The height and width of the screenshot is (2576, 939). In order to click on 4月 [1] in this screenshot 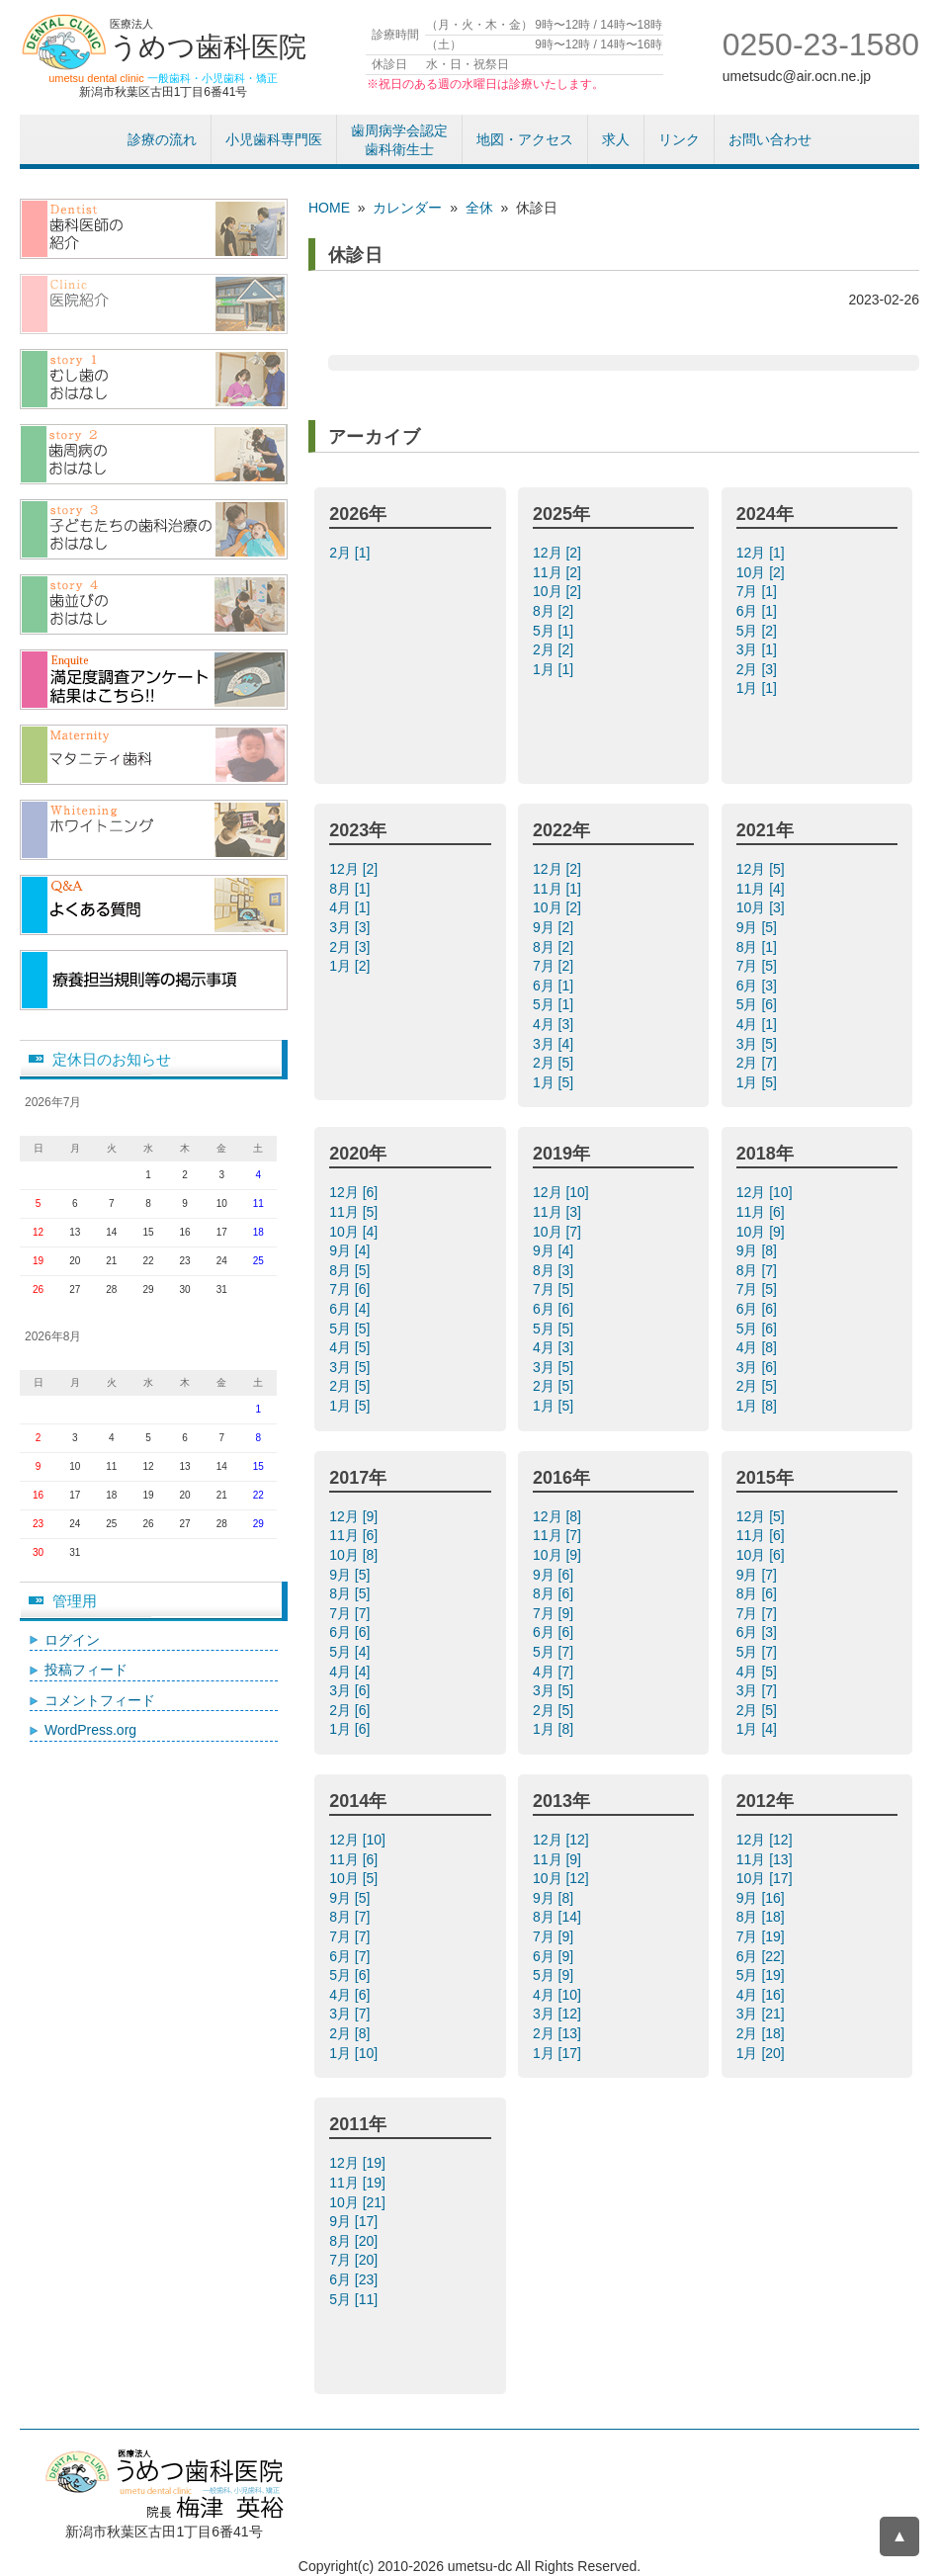, I will do `click(351, 907)`.